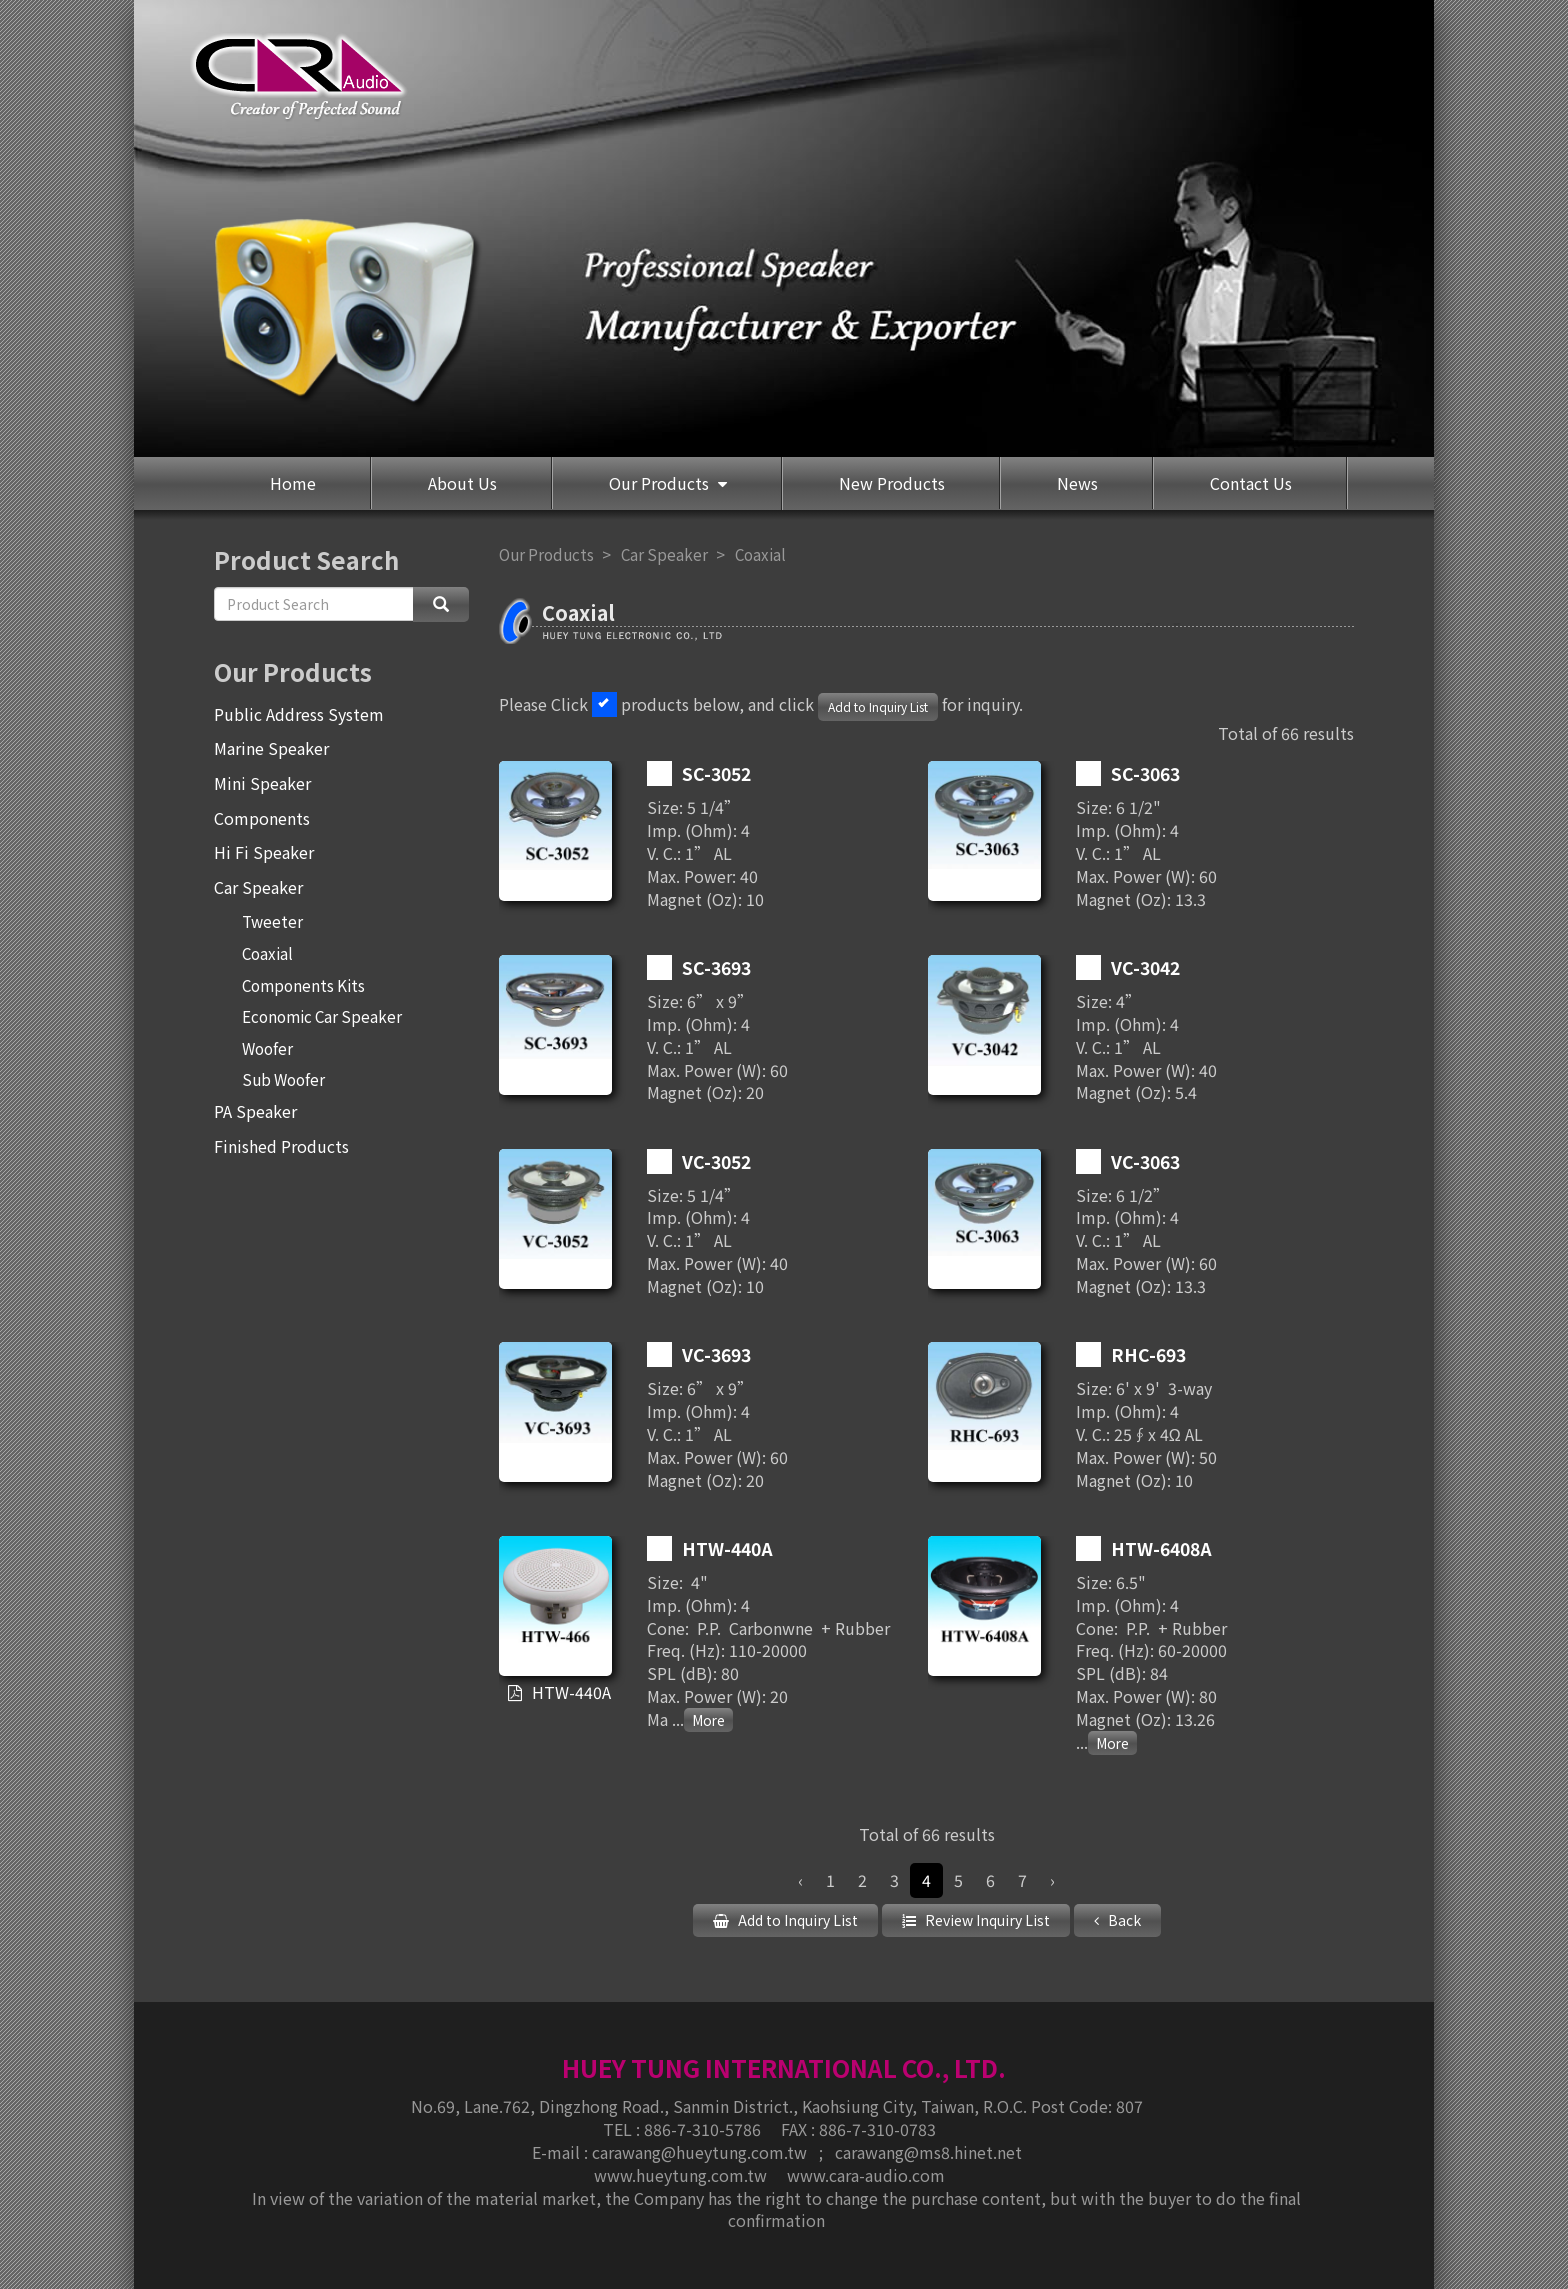 This screenshot has width=1568, height=2289. I want to click on Contact Us, so click(1251, 483).